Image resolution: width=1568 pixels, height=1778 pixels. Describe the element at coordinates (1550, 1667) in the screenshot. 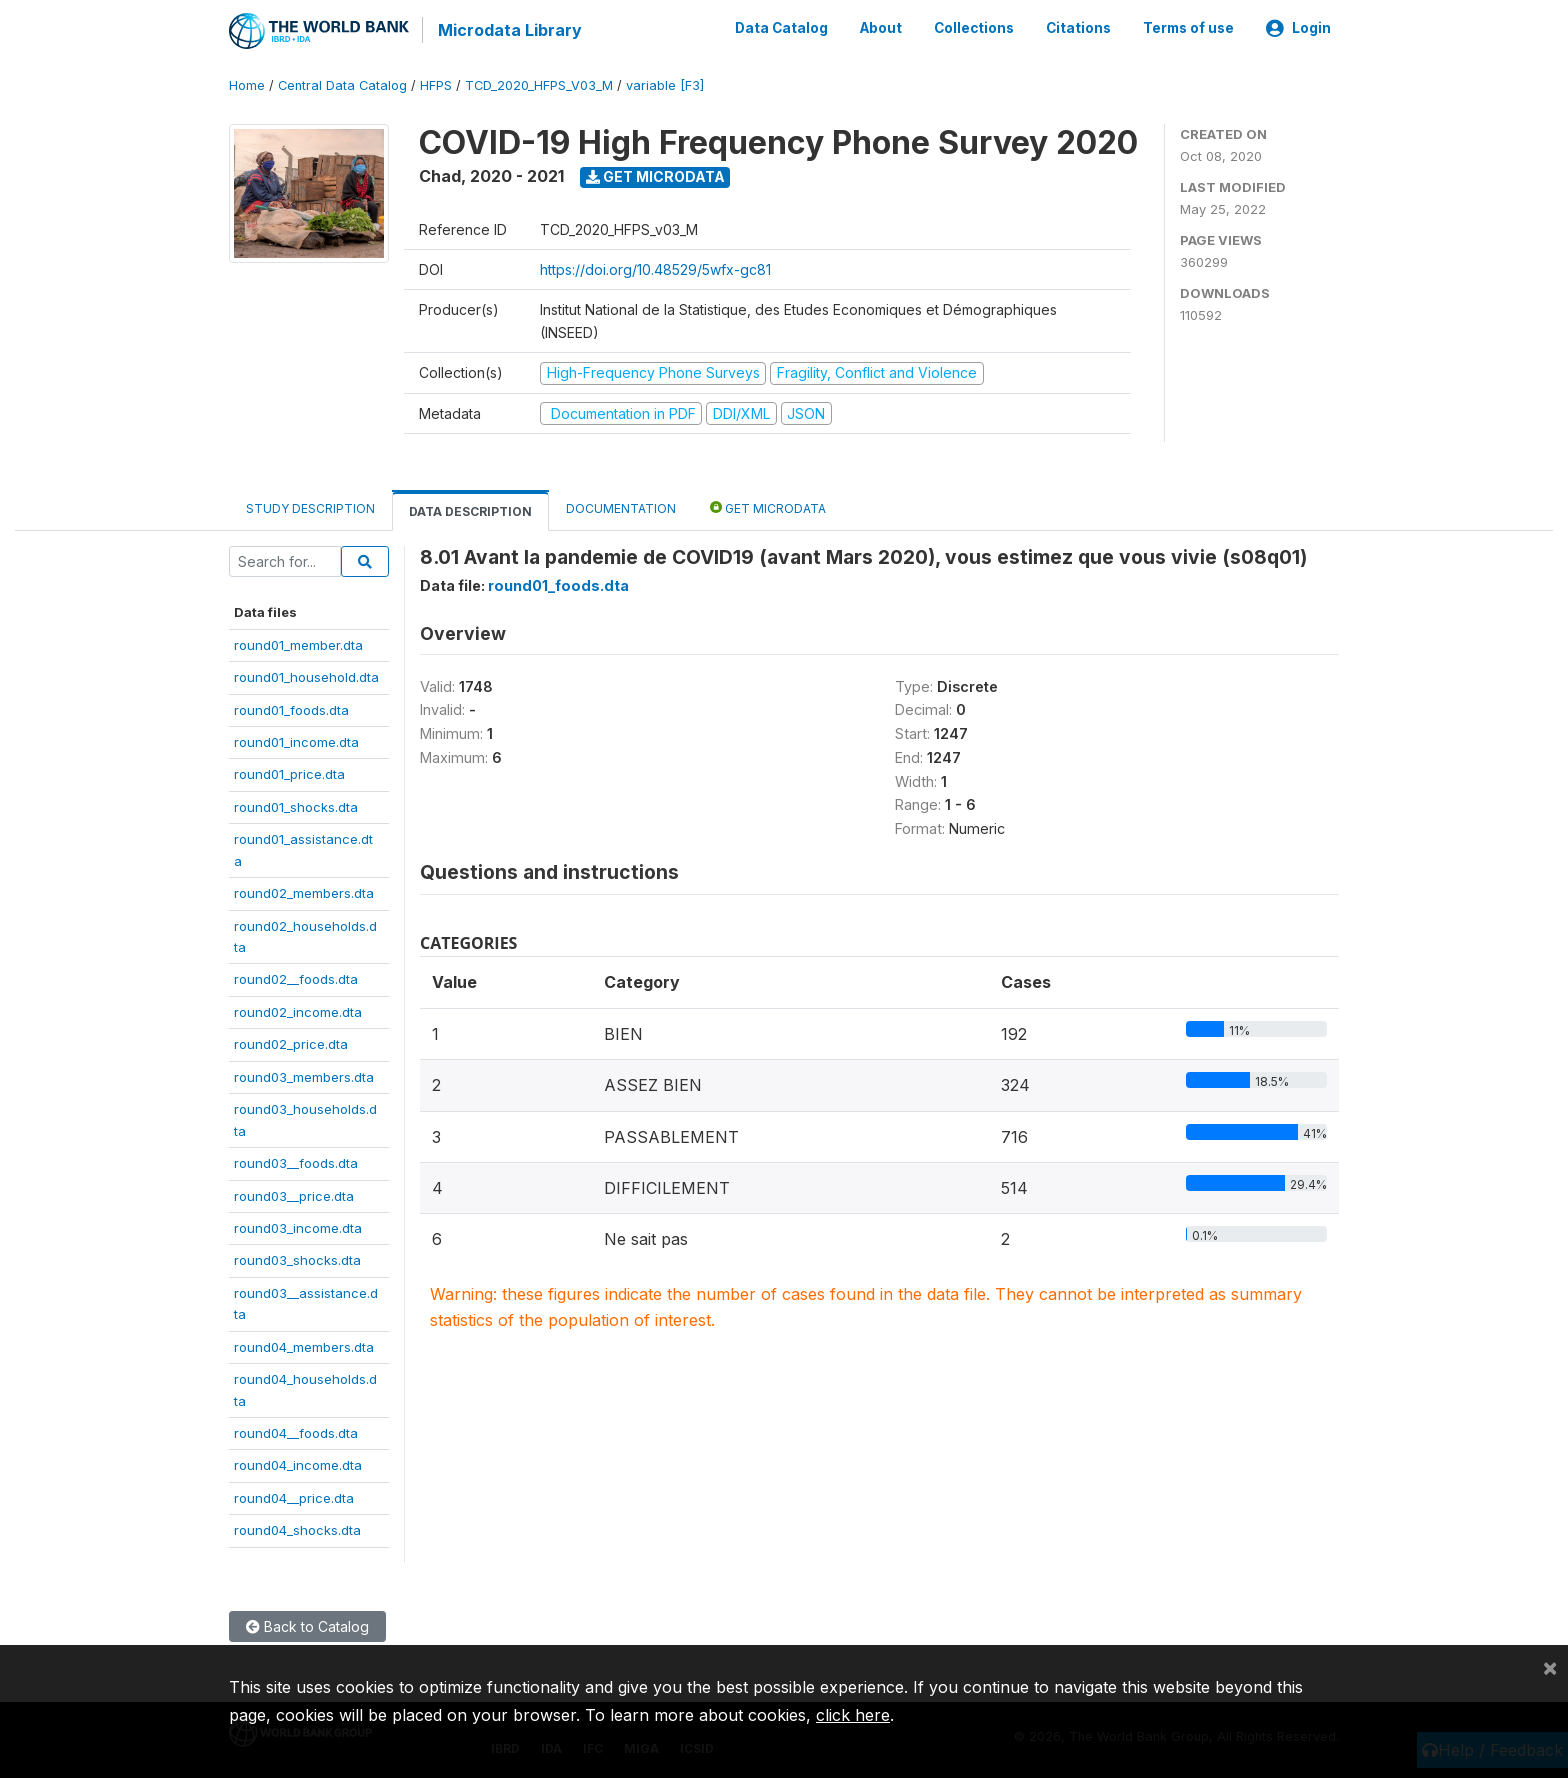

I see `[Close]` at that location.